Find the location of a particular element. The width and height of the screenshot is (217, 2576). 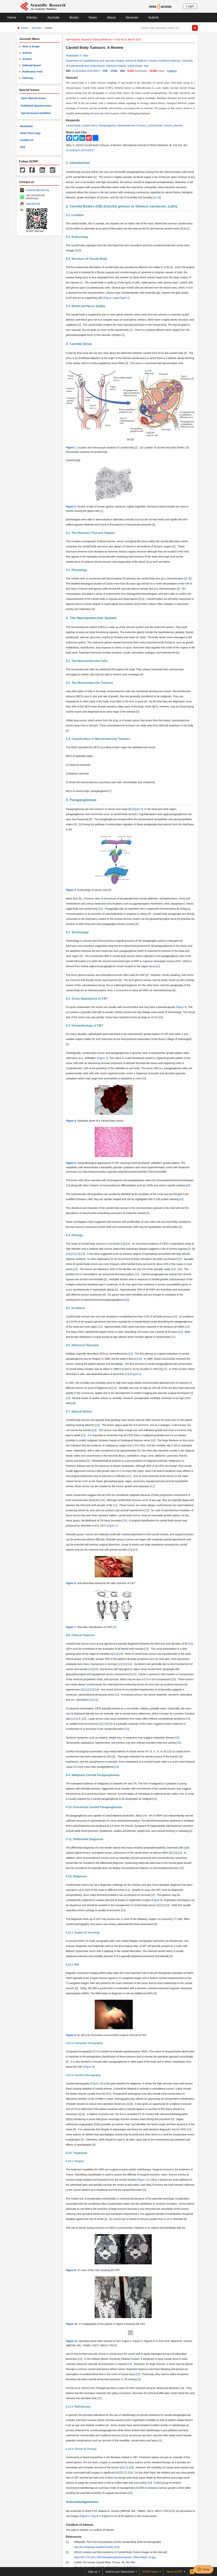

Carotid Body is located at coordinates (73, 125).